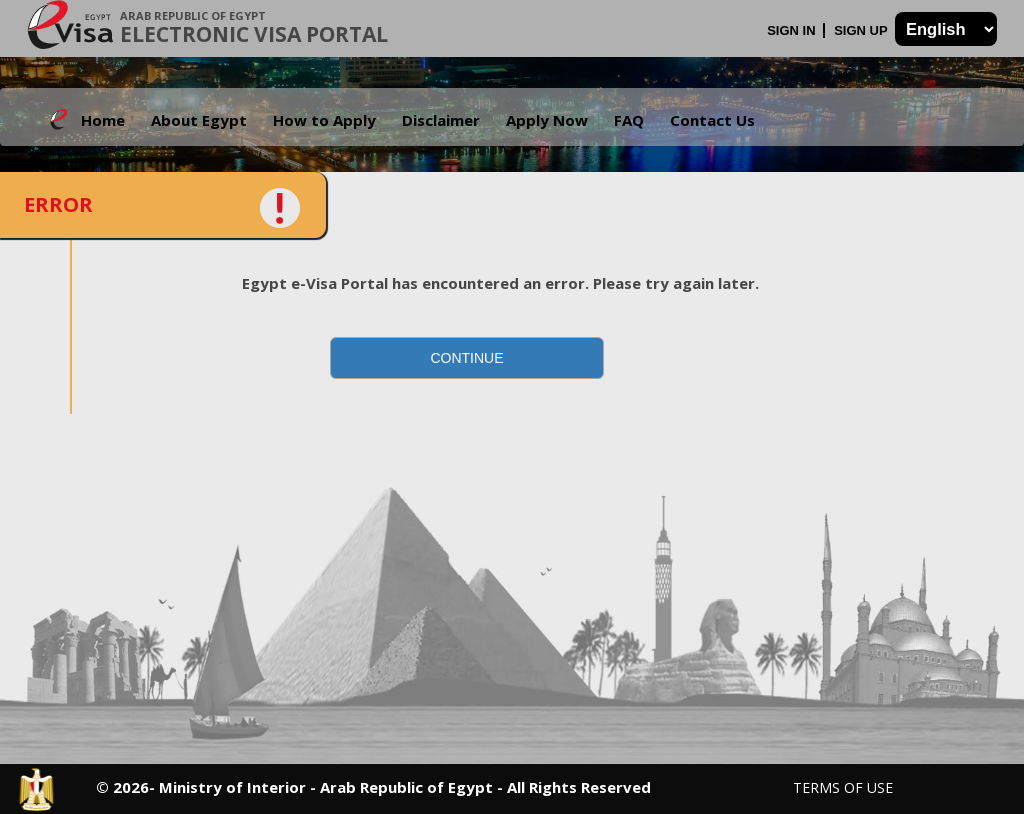 The image size is (1024, 814). What do you see at coordinates (712, 120) in the screenshot?
I see `Contact Us` at bounding box center [712, 120].